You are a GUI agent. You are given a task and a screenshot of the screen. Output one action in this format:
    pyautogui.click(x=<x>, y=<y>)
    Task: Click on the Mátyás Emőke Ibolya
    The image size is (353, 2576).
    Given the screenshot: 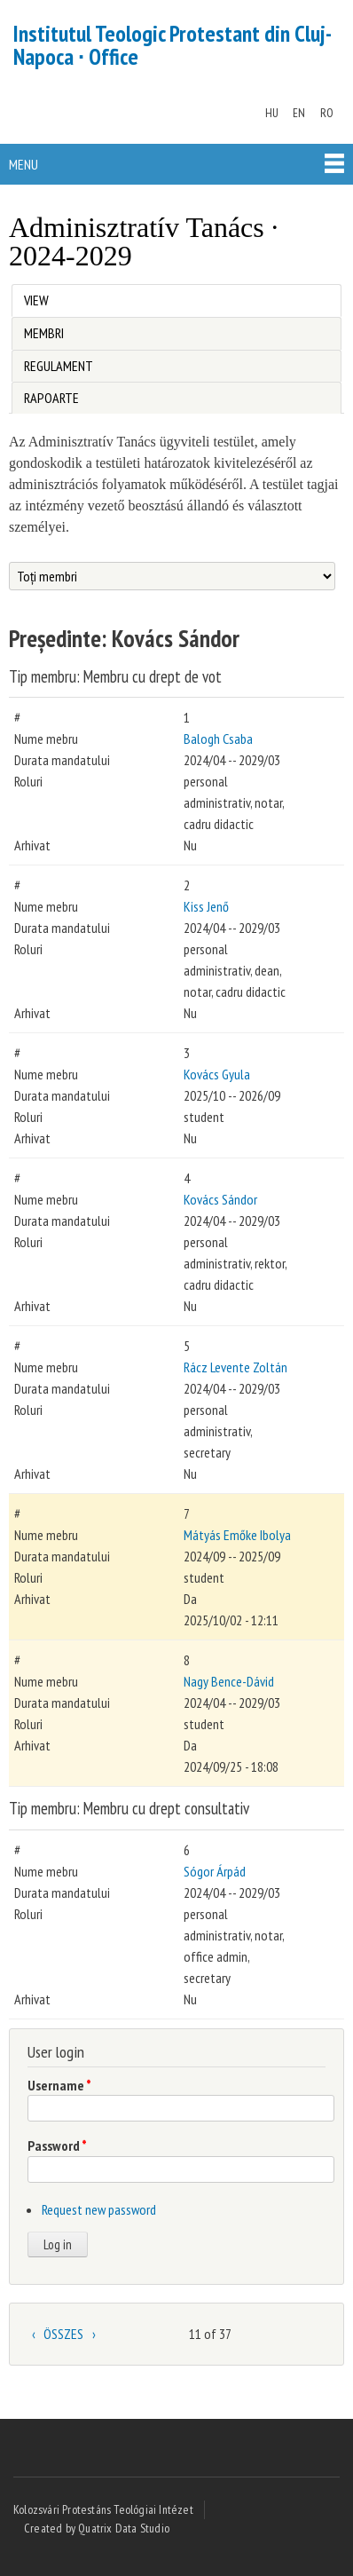 What is the action you would take?
    pyautogui.click(x=237, y=1535)
    